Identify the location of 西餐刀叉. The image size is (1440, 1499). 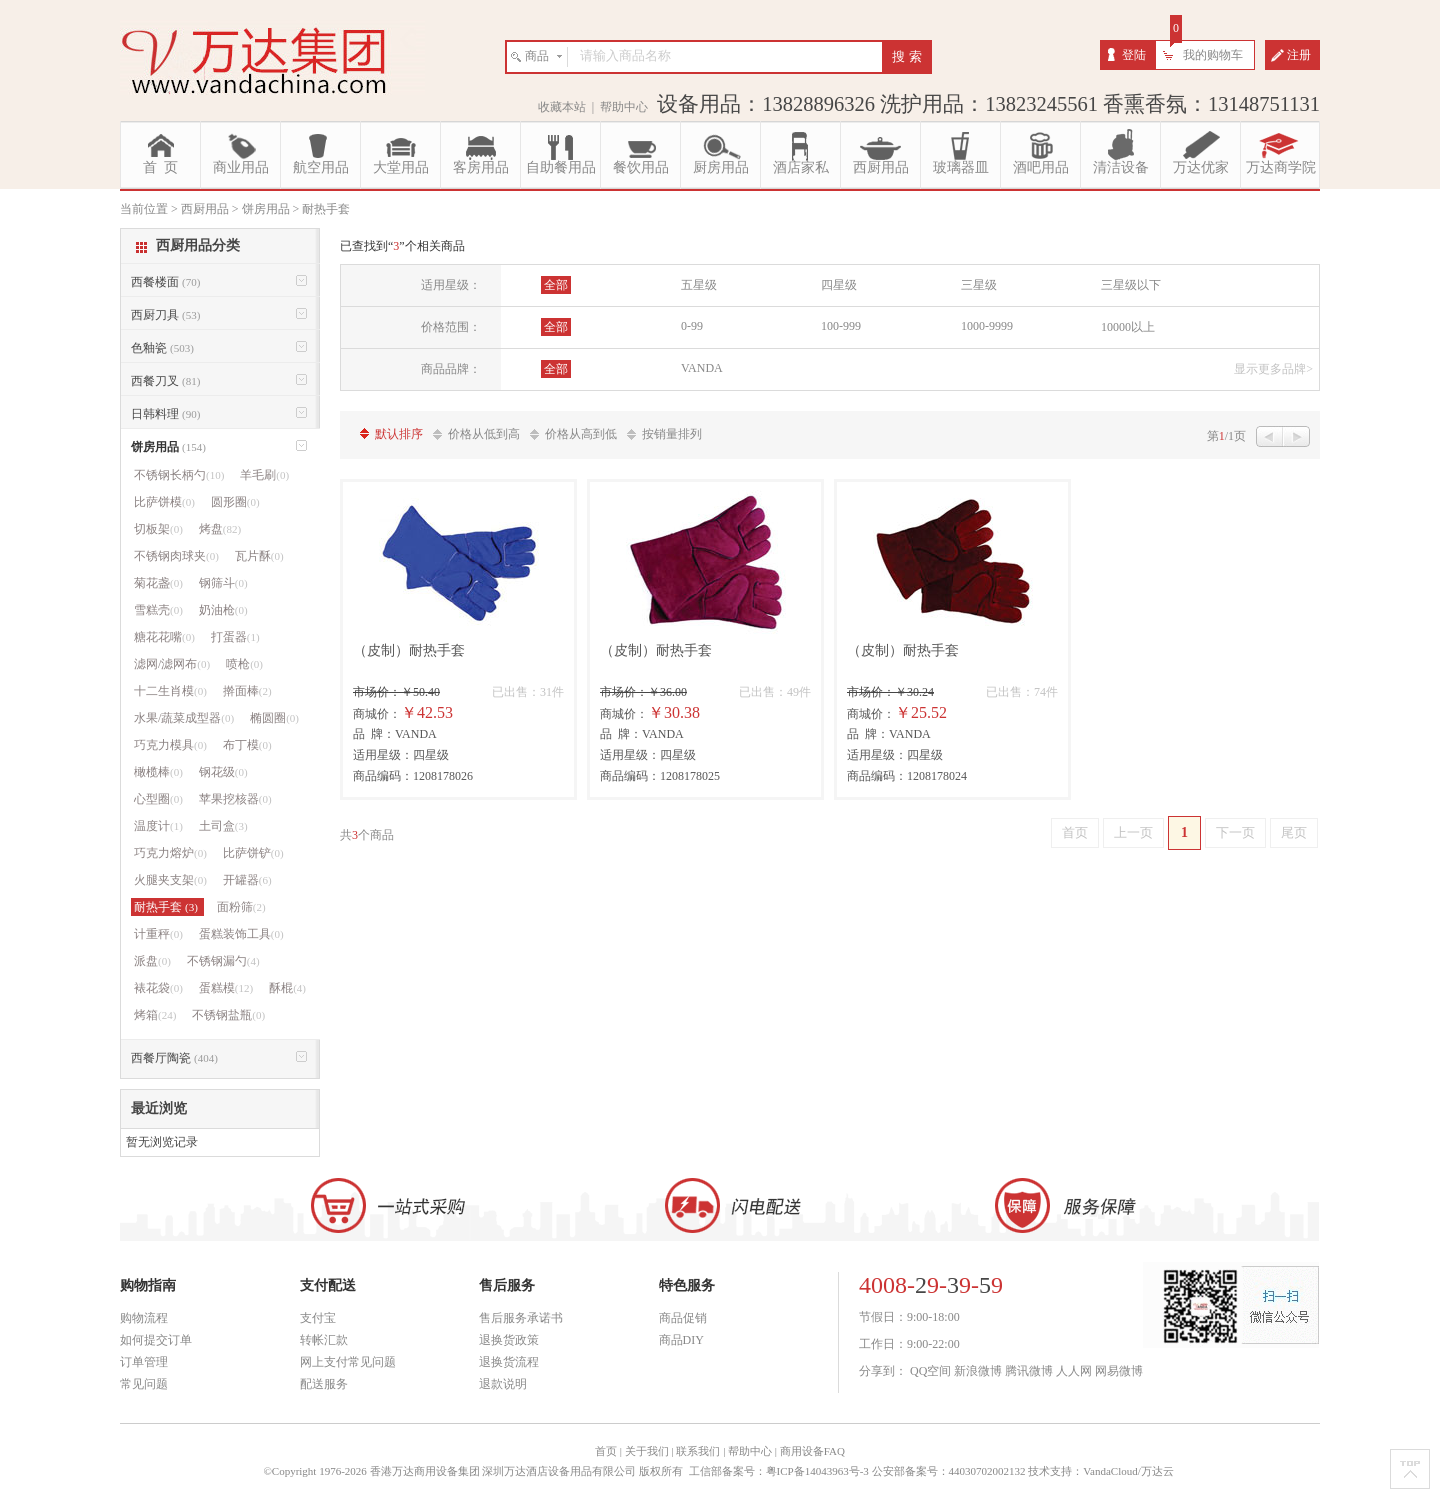
(165, 381).